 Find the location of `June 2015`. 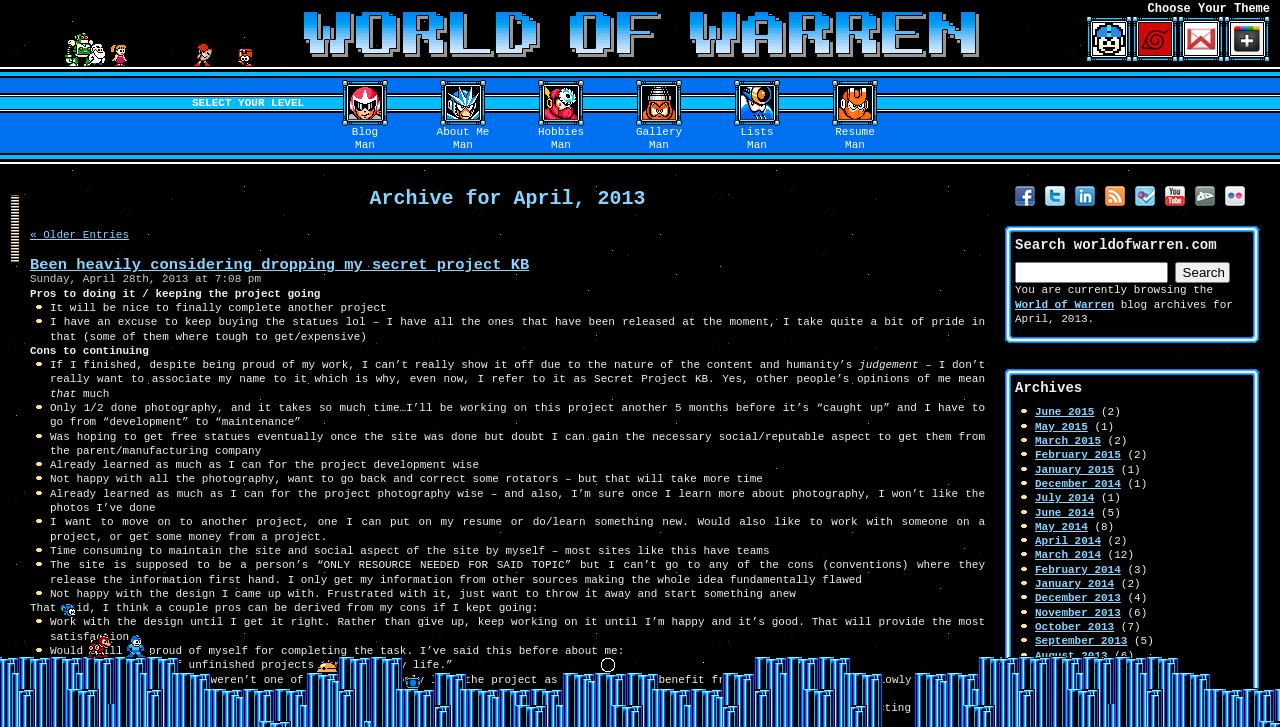

June 2015 is located at coordinates (1064, 411).